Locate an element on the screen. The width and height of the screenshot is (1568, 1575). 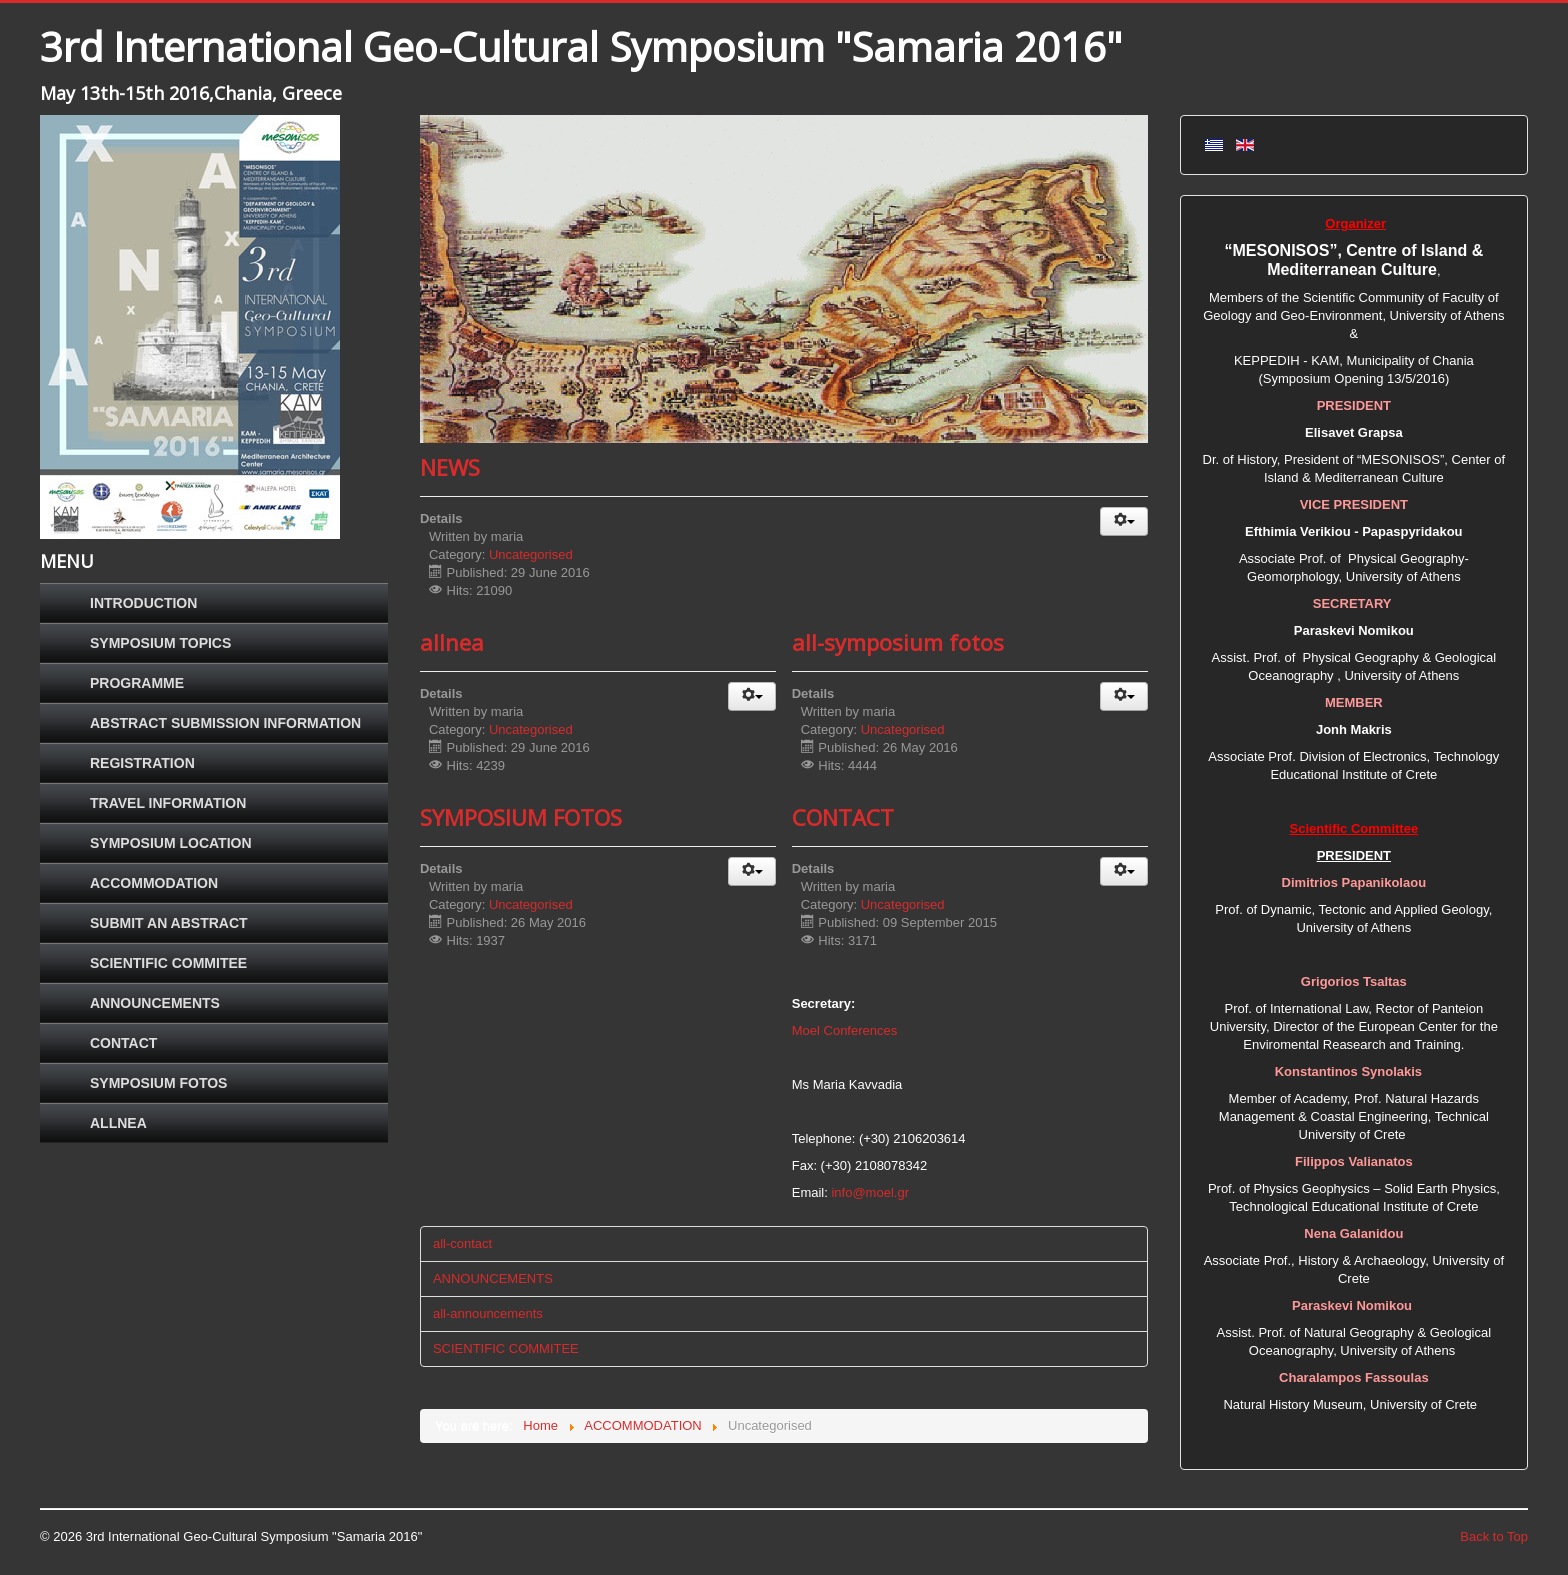
Moel Conferences is located at coordinates (845, 1030).